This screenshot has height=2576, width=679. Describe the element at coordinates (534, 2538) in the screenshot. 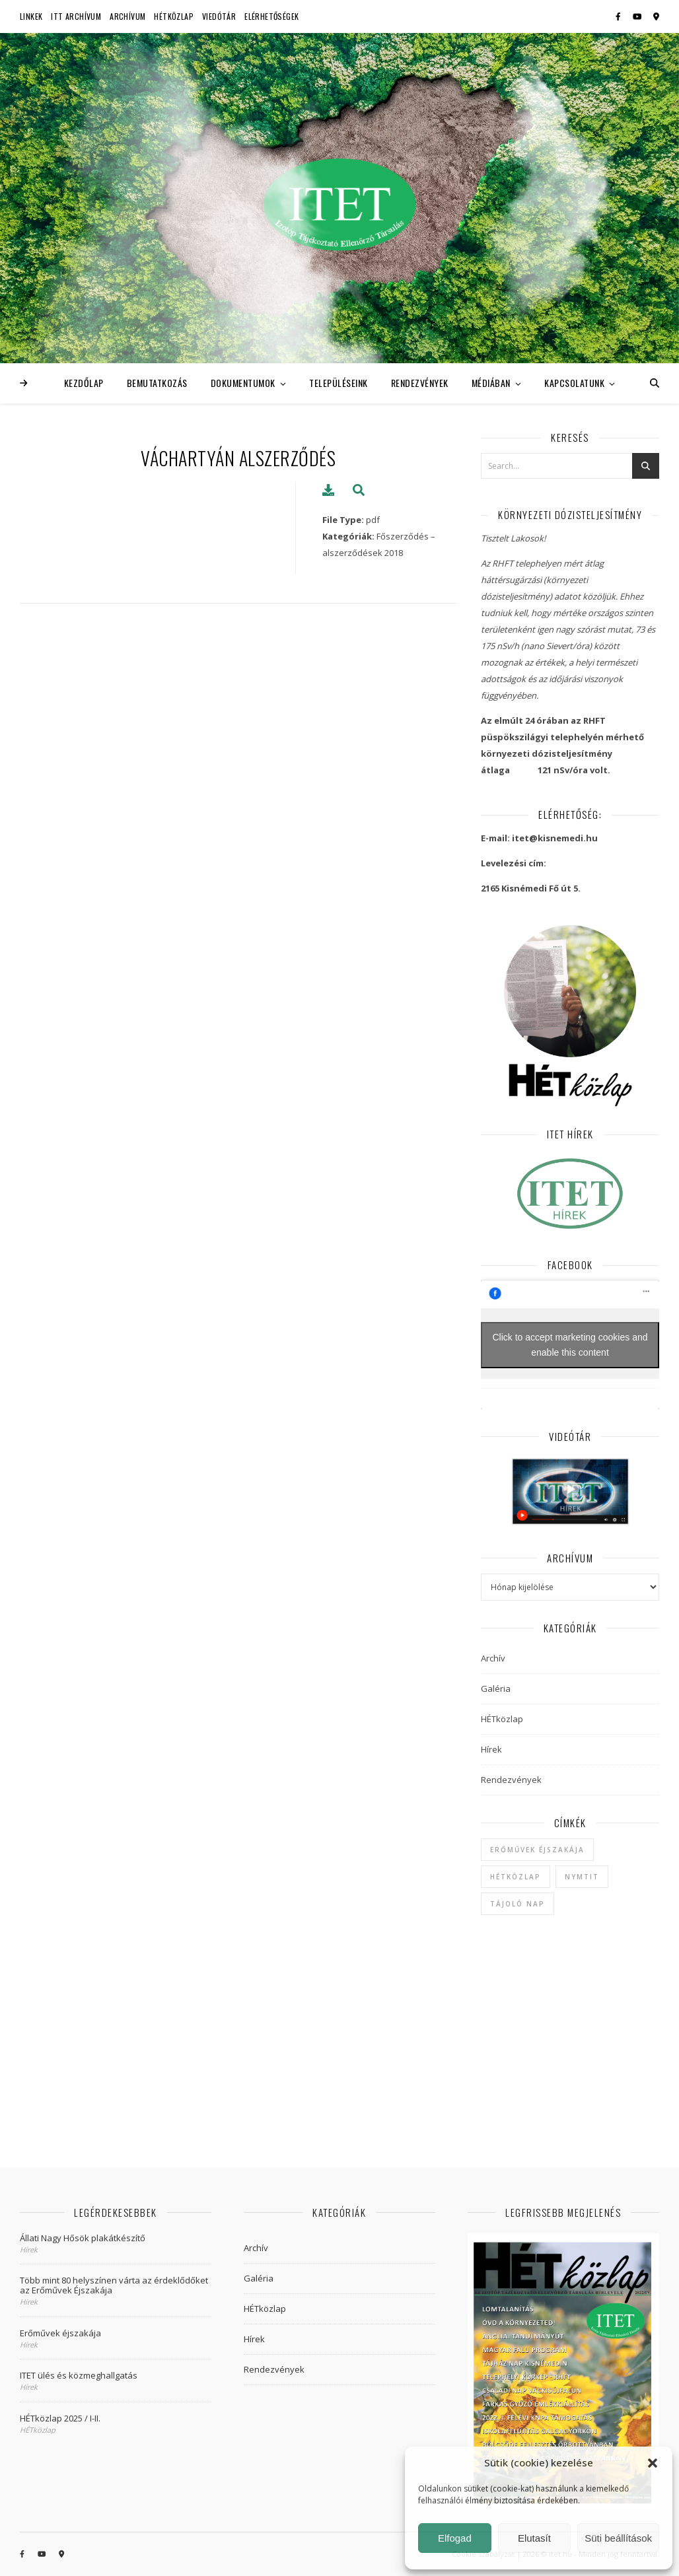

I see `Elutasít` at that location.